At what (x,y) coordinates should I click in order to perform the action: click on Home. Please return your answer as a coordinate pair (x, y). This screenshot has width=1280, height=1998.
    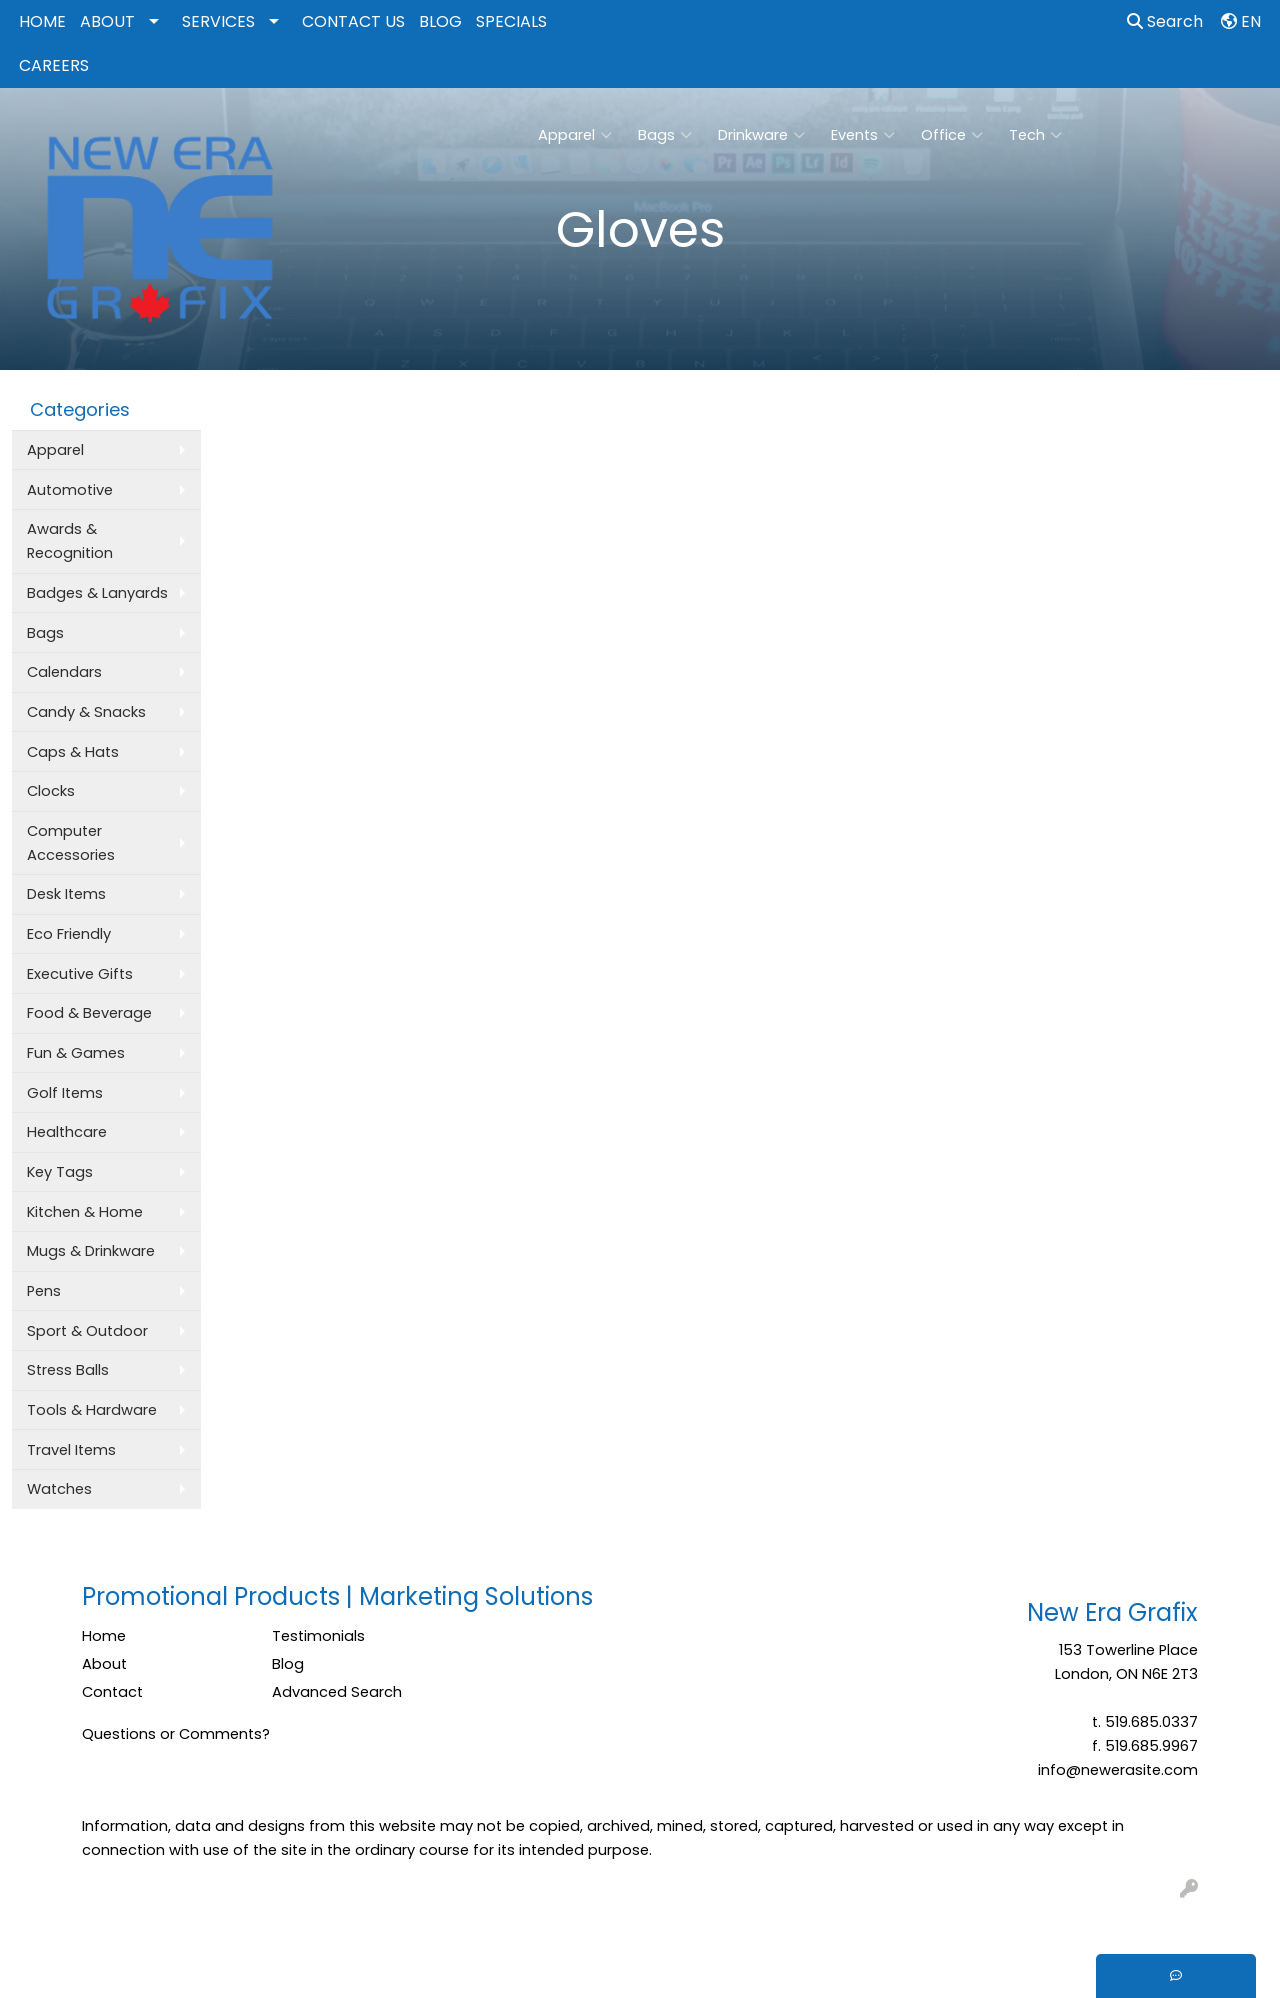
    Looking at the image, I should click on (104, 1636).